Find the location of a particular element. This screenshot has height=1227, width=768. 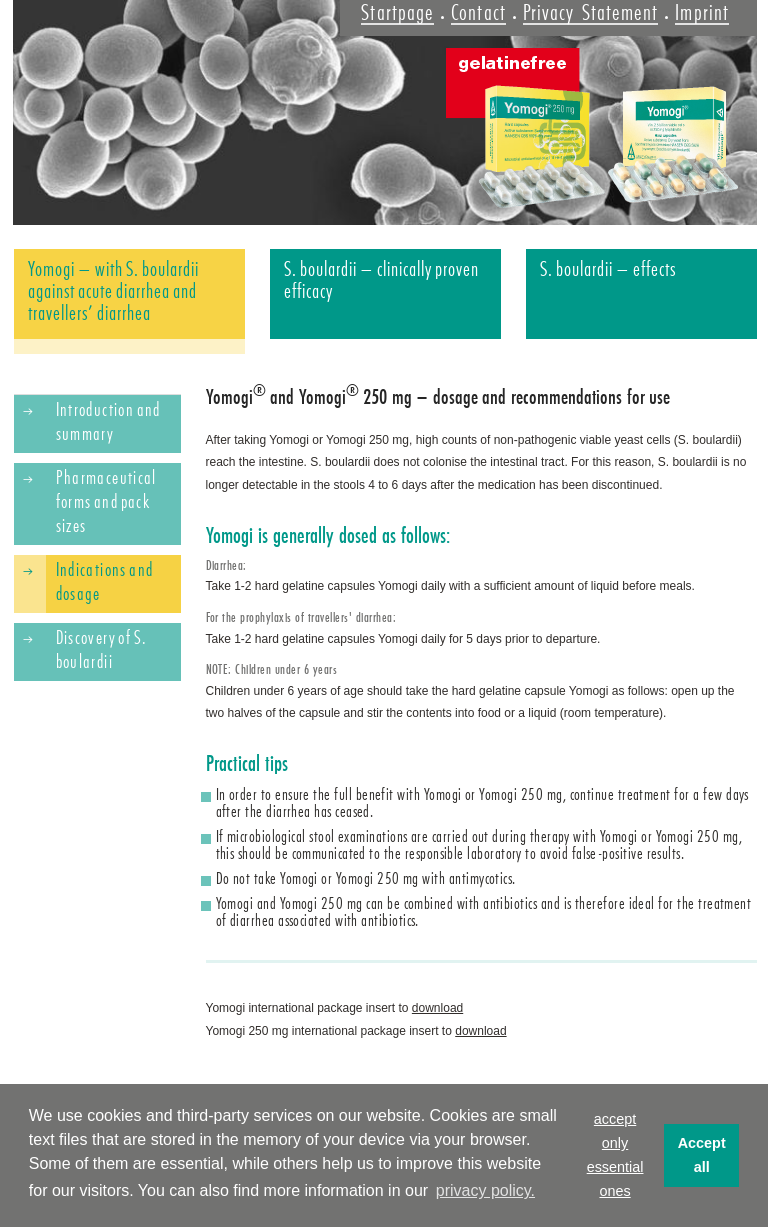

Accept all [button] is located at coordinates (702, 1155).